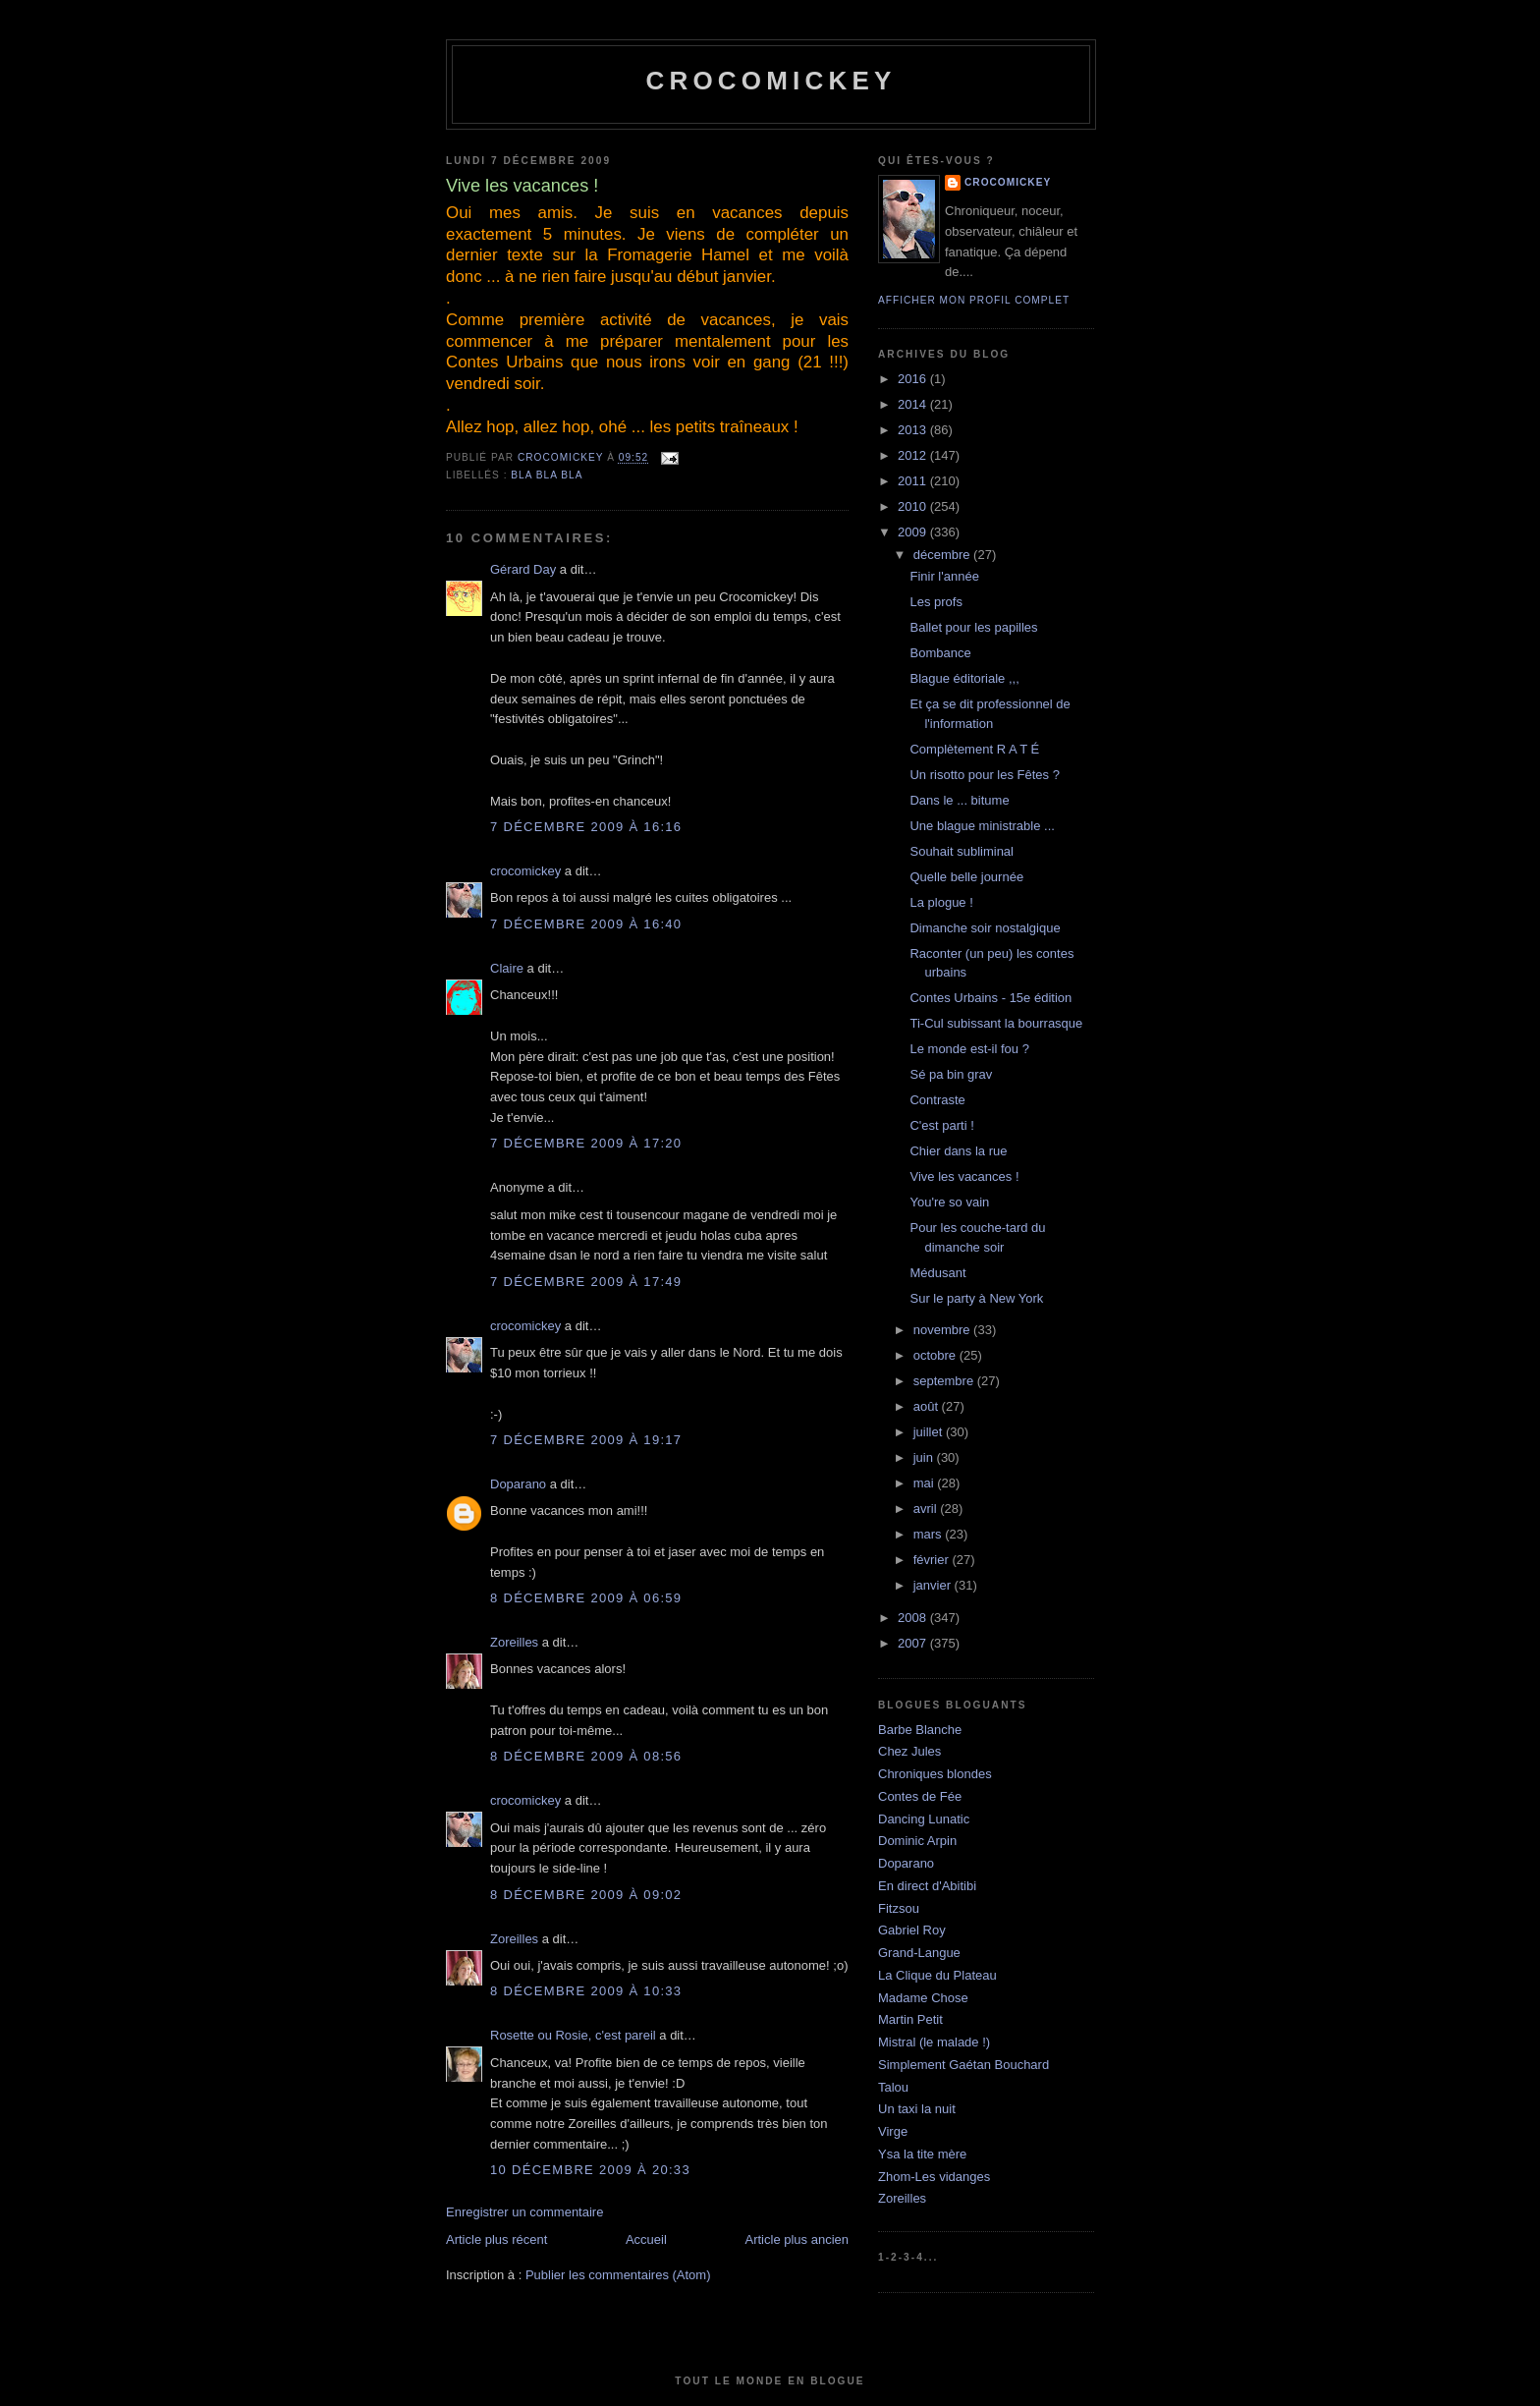 The height and width of the screenshot is (2406, 1540). What do you see at coordinates (914, 481) in the screenshot?
I see `2011` at bounding box center [914, 481].